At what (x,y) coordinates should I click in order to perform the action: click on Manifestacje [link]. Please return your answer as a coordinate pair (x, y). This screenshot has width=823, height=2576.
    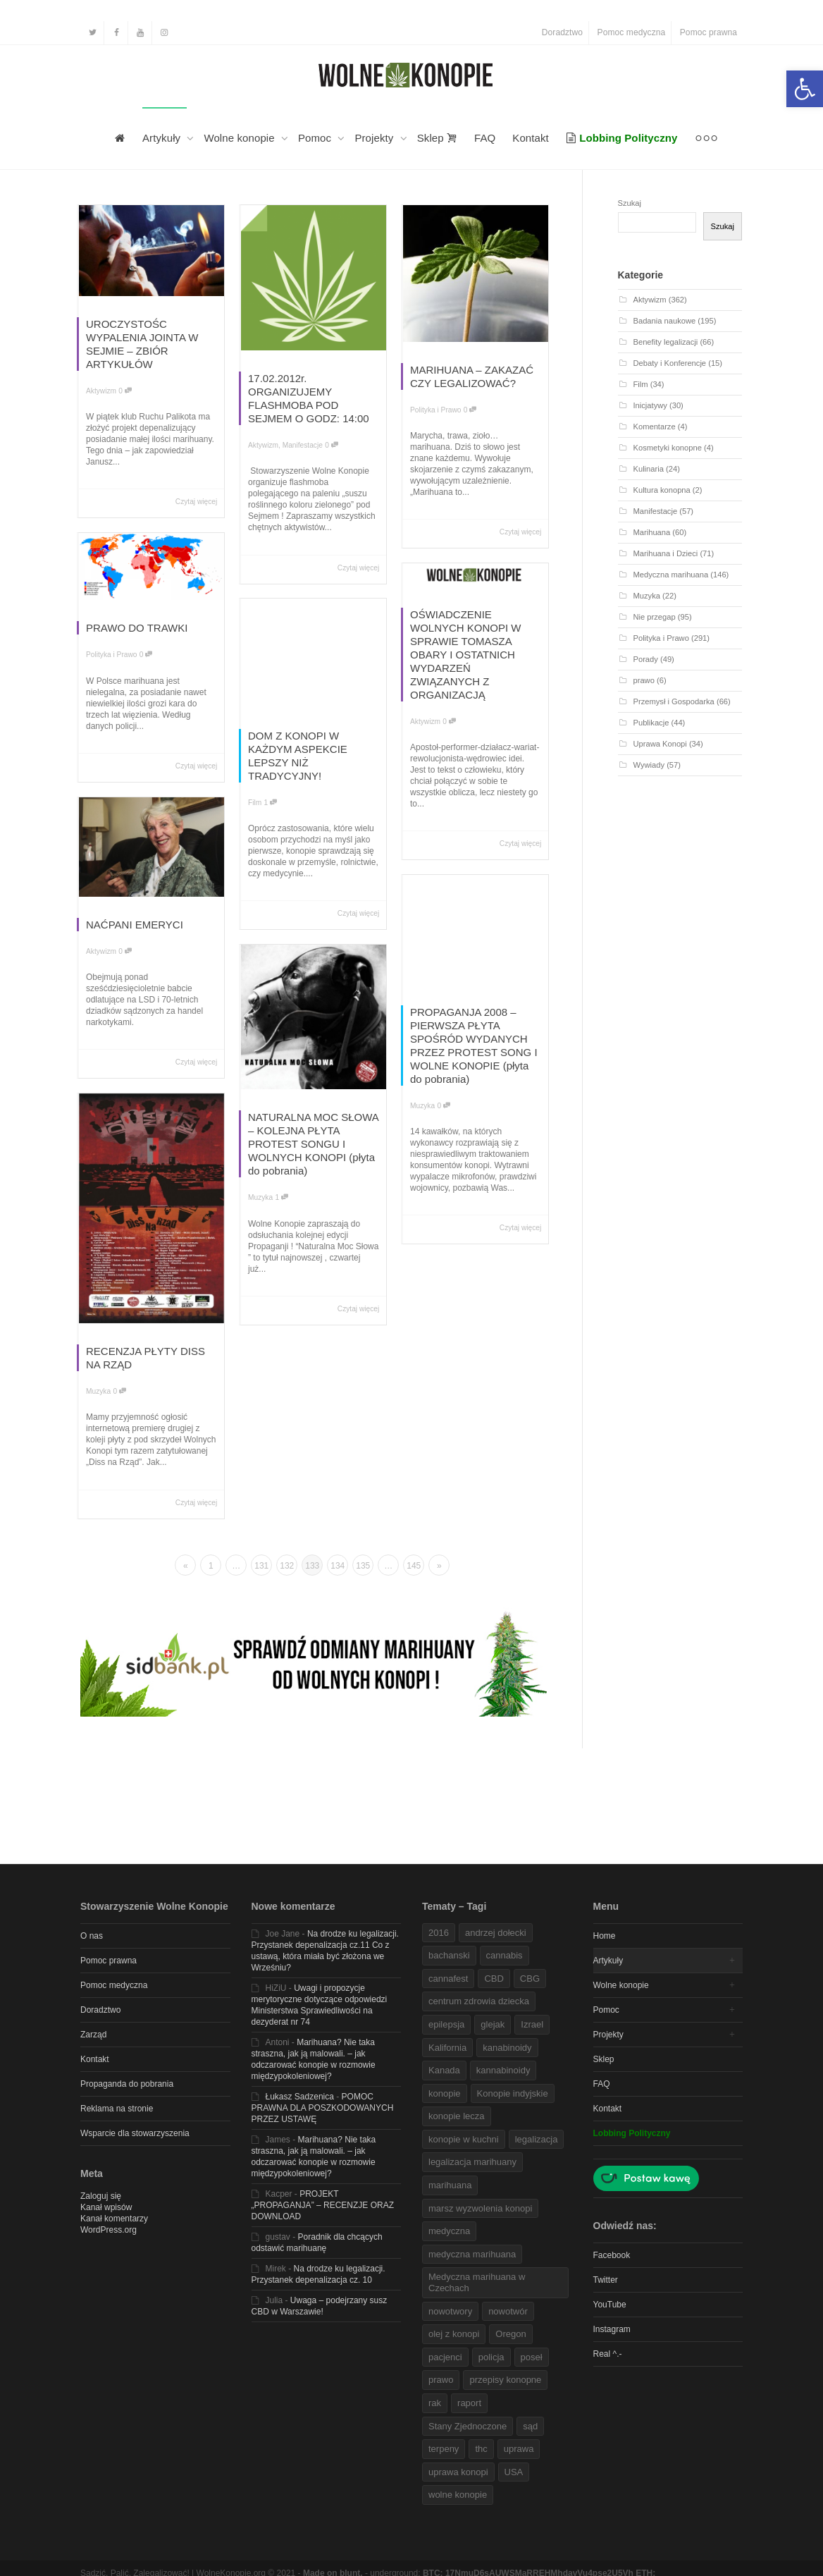
    Looking at the image, I should click on (303, 445).